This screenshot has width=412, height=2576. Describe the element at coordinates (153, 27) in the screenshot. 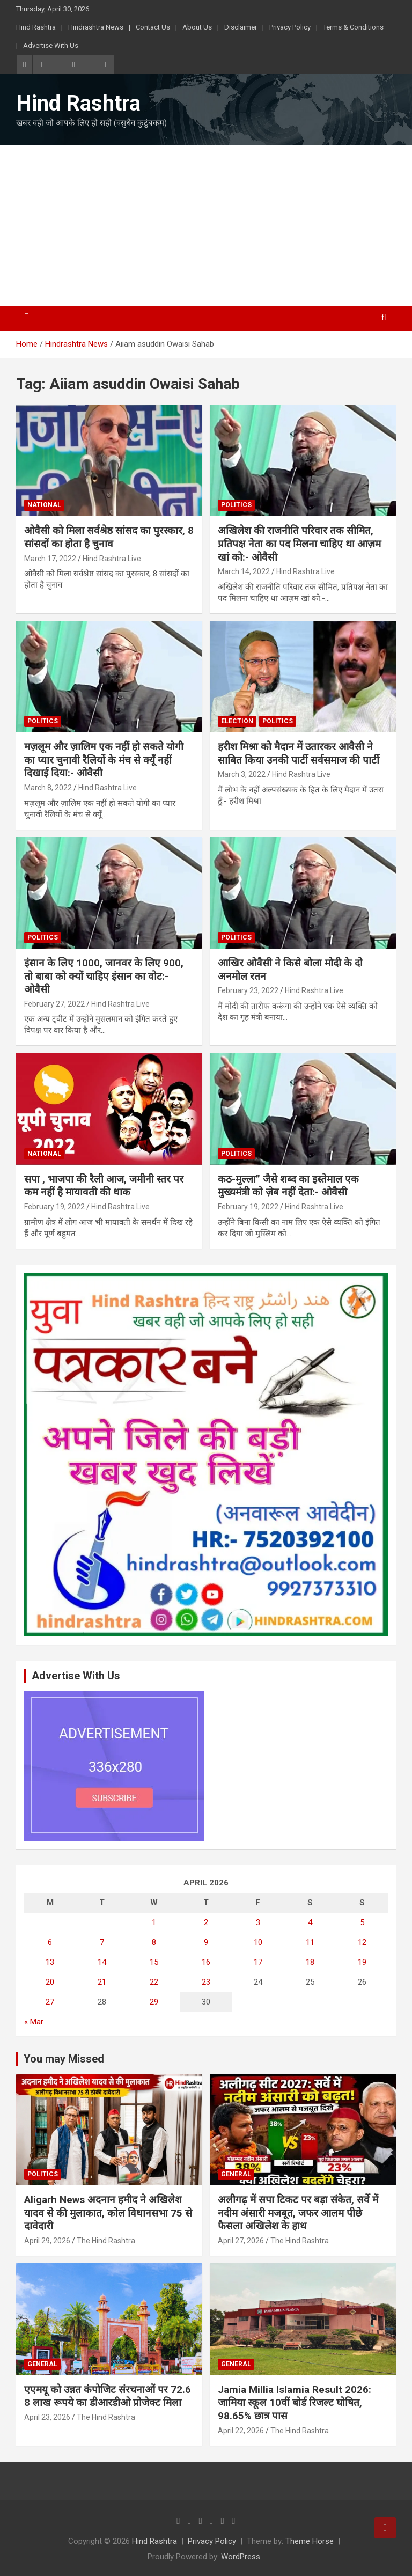

I see `Contact Us` at that location.